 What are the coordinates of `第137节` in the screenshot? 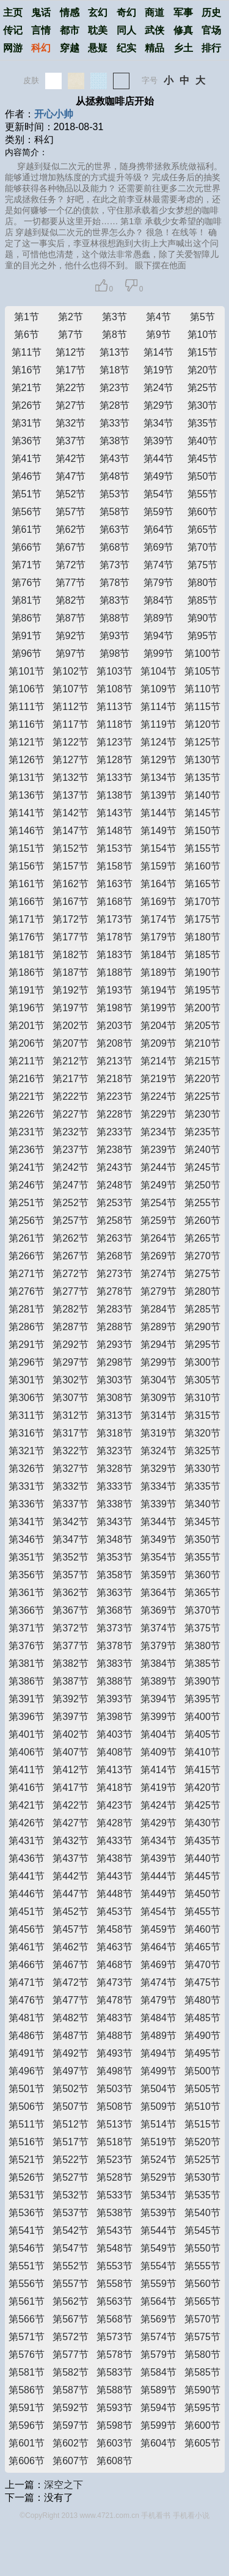 It's located at (71, 795).